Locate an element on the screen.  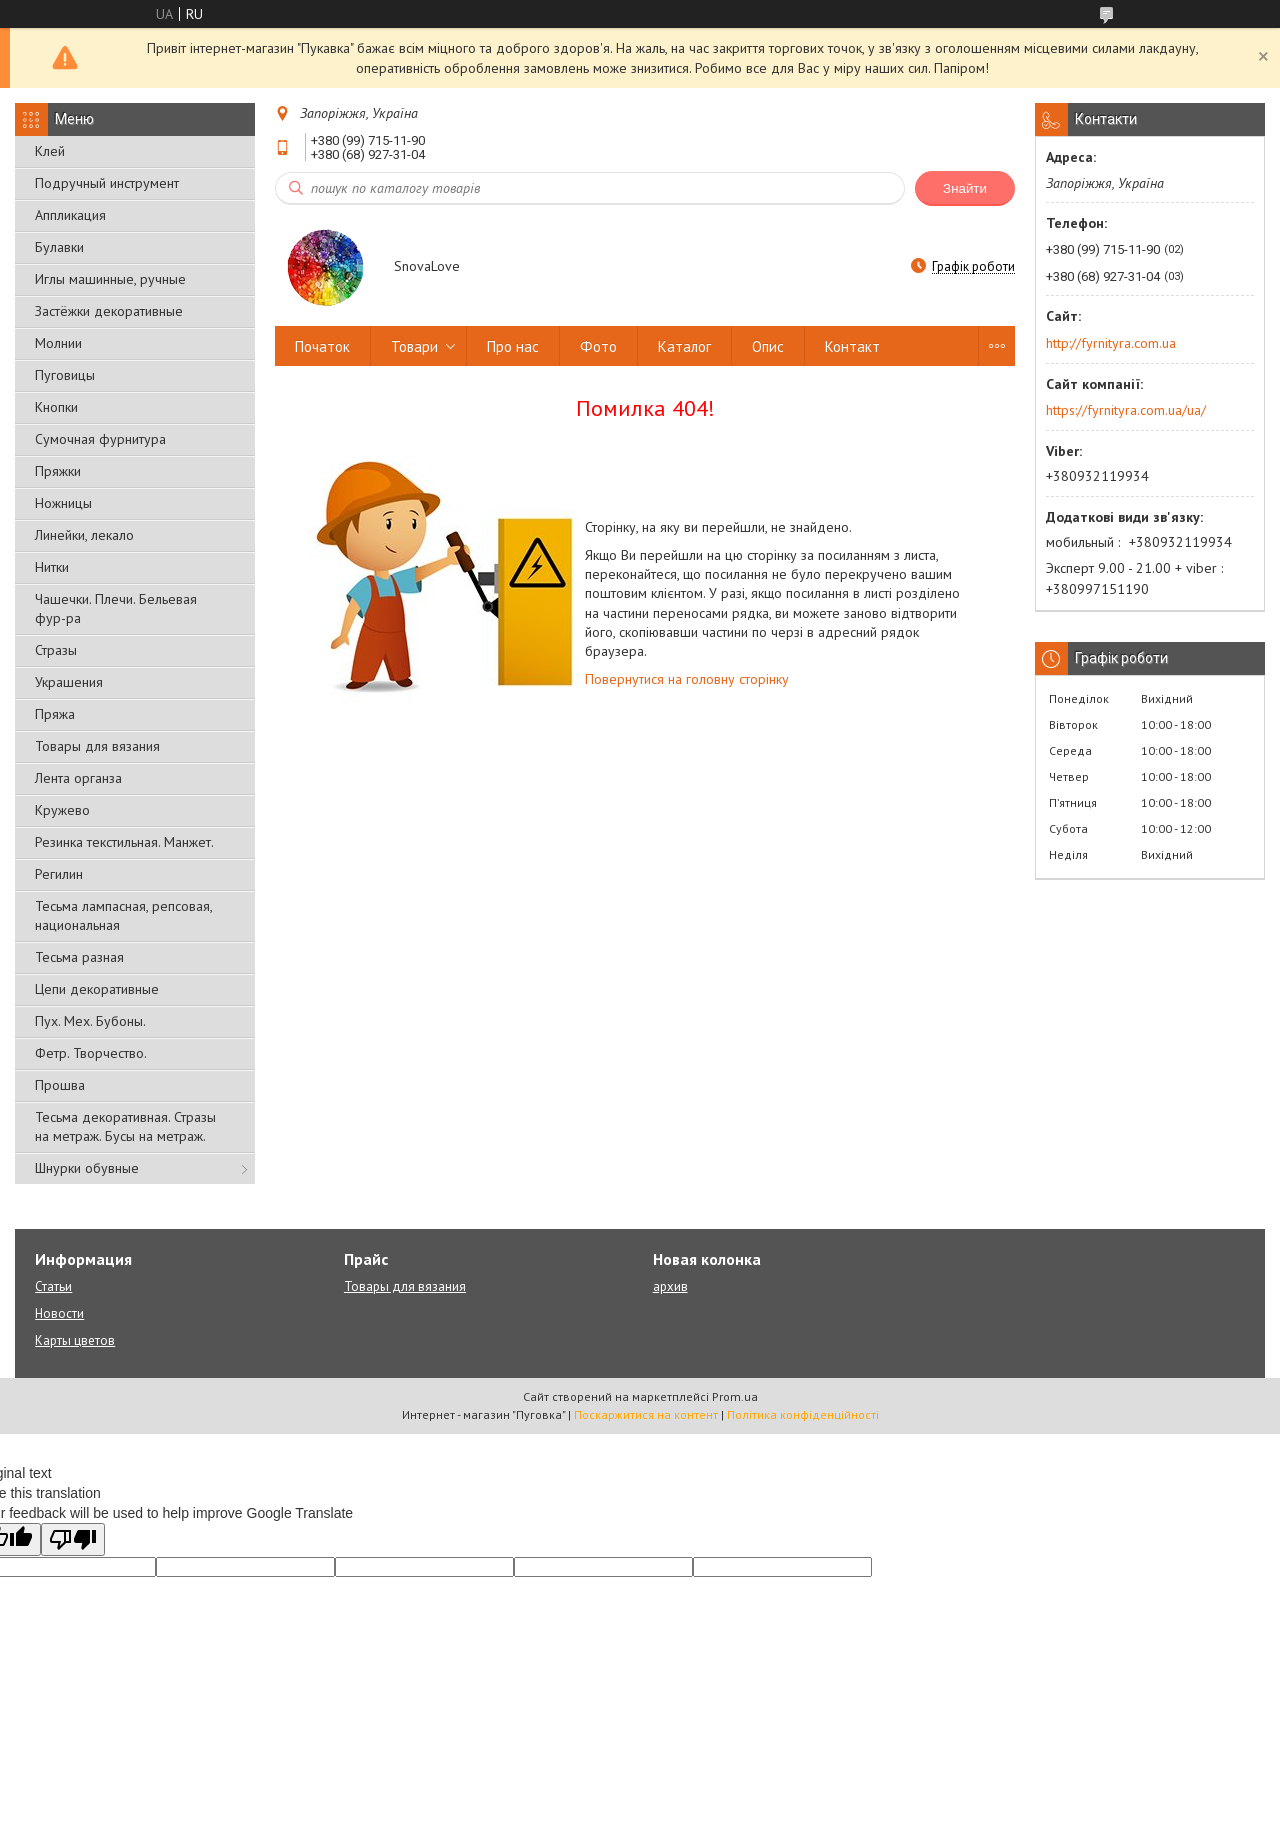
Фетр. Творчество. is located at coordinates (91, 1053).